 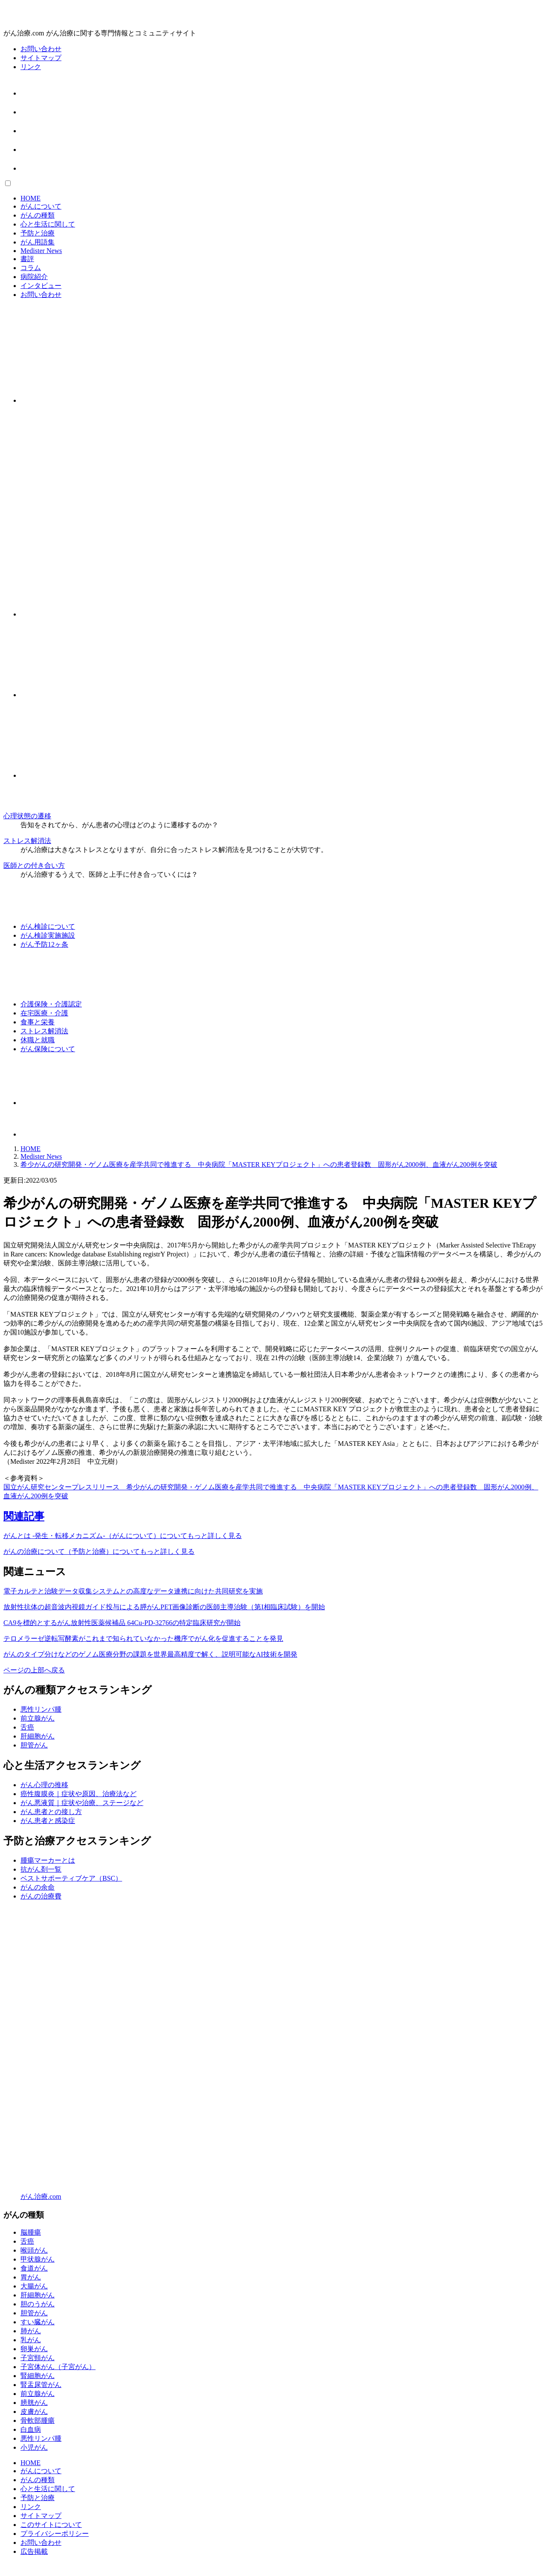 What do you see at coordinates (34, 2402) in the screenshot?
I see `膀胱がん` at bounding box center [34, 2402].